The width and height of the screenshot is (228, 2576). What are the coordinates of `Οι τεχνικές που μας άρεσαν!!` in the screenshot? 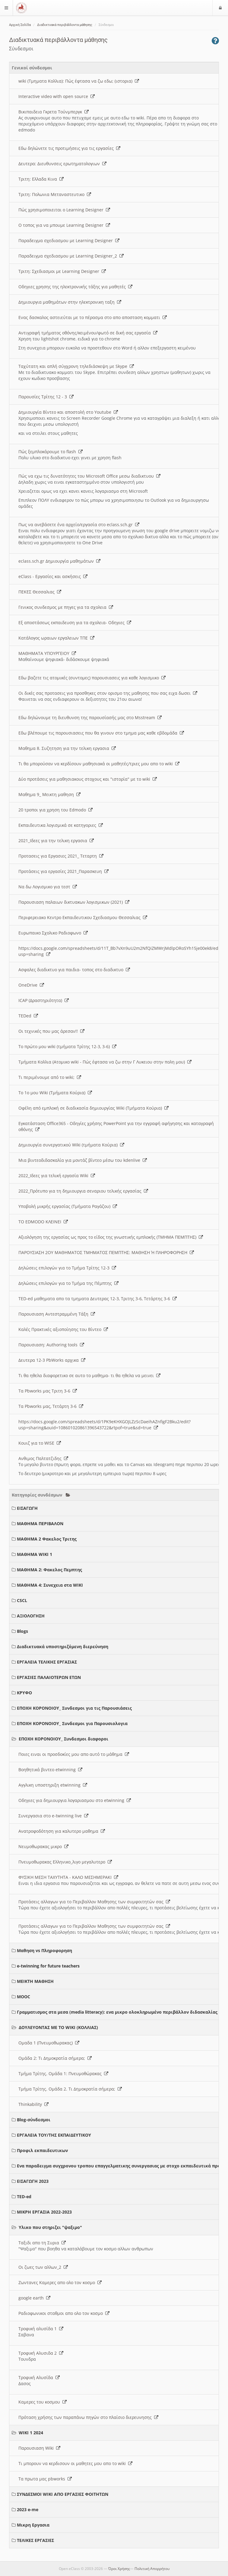 It's located at (51, 1031).